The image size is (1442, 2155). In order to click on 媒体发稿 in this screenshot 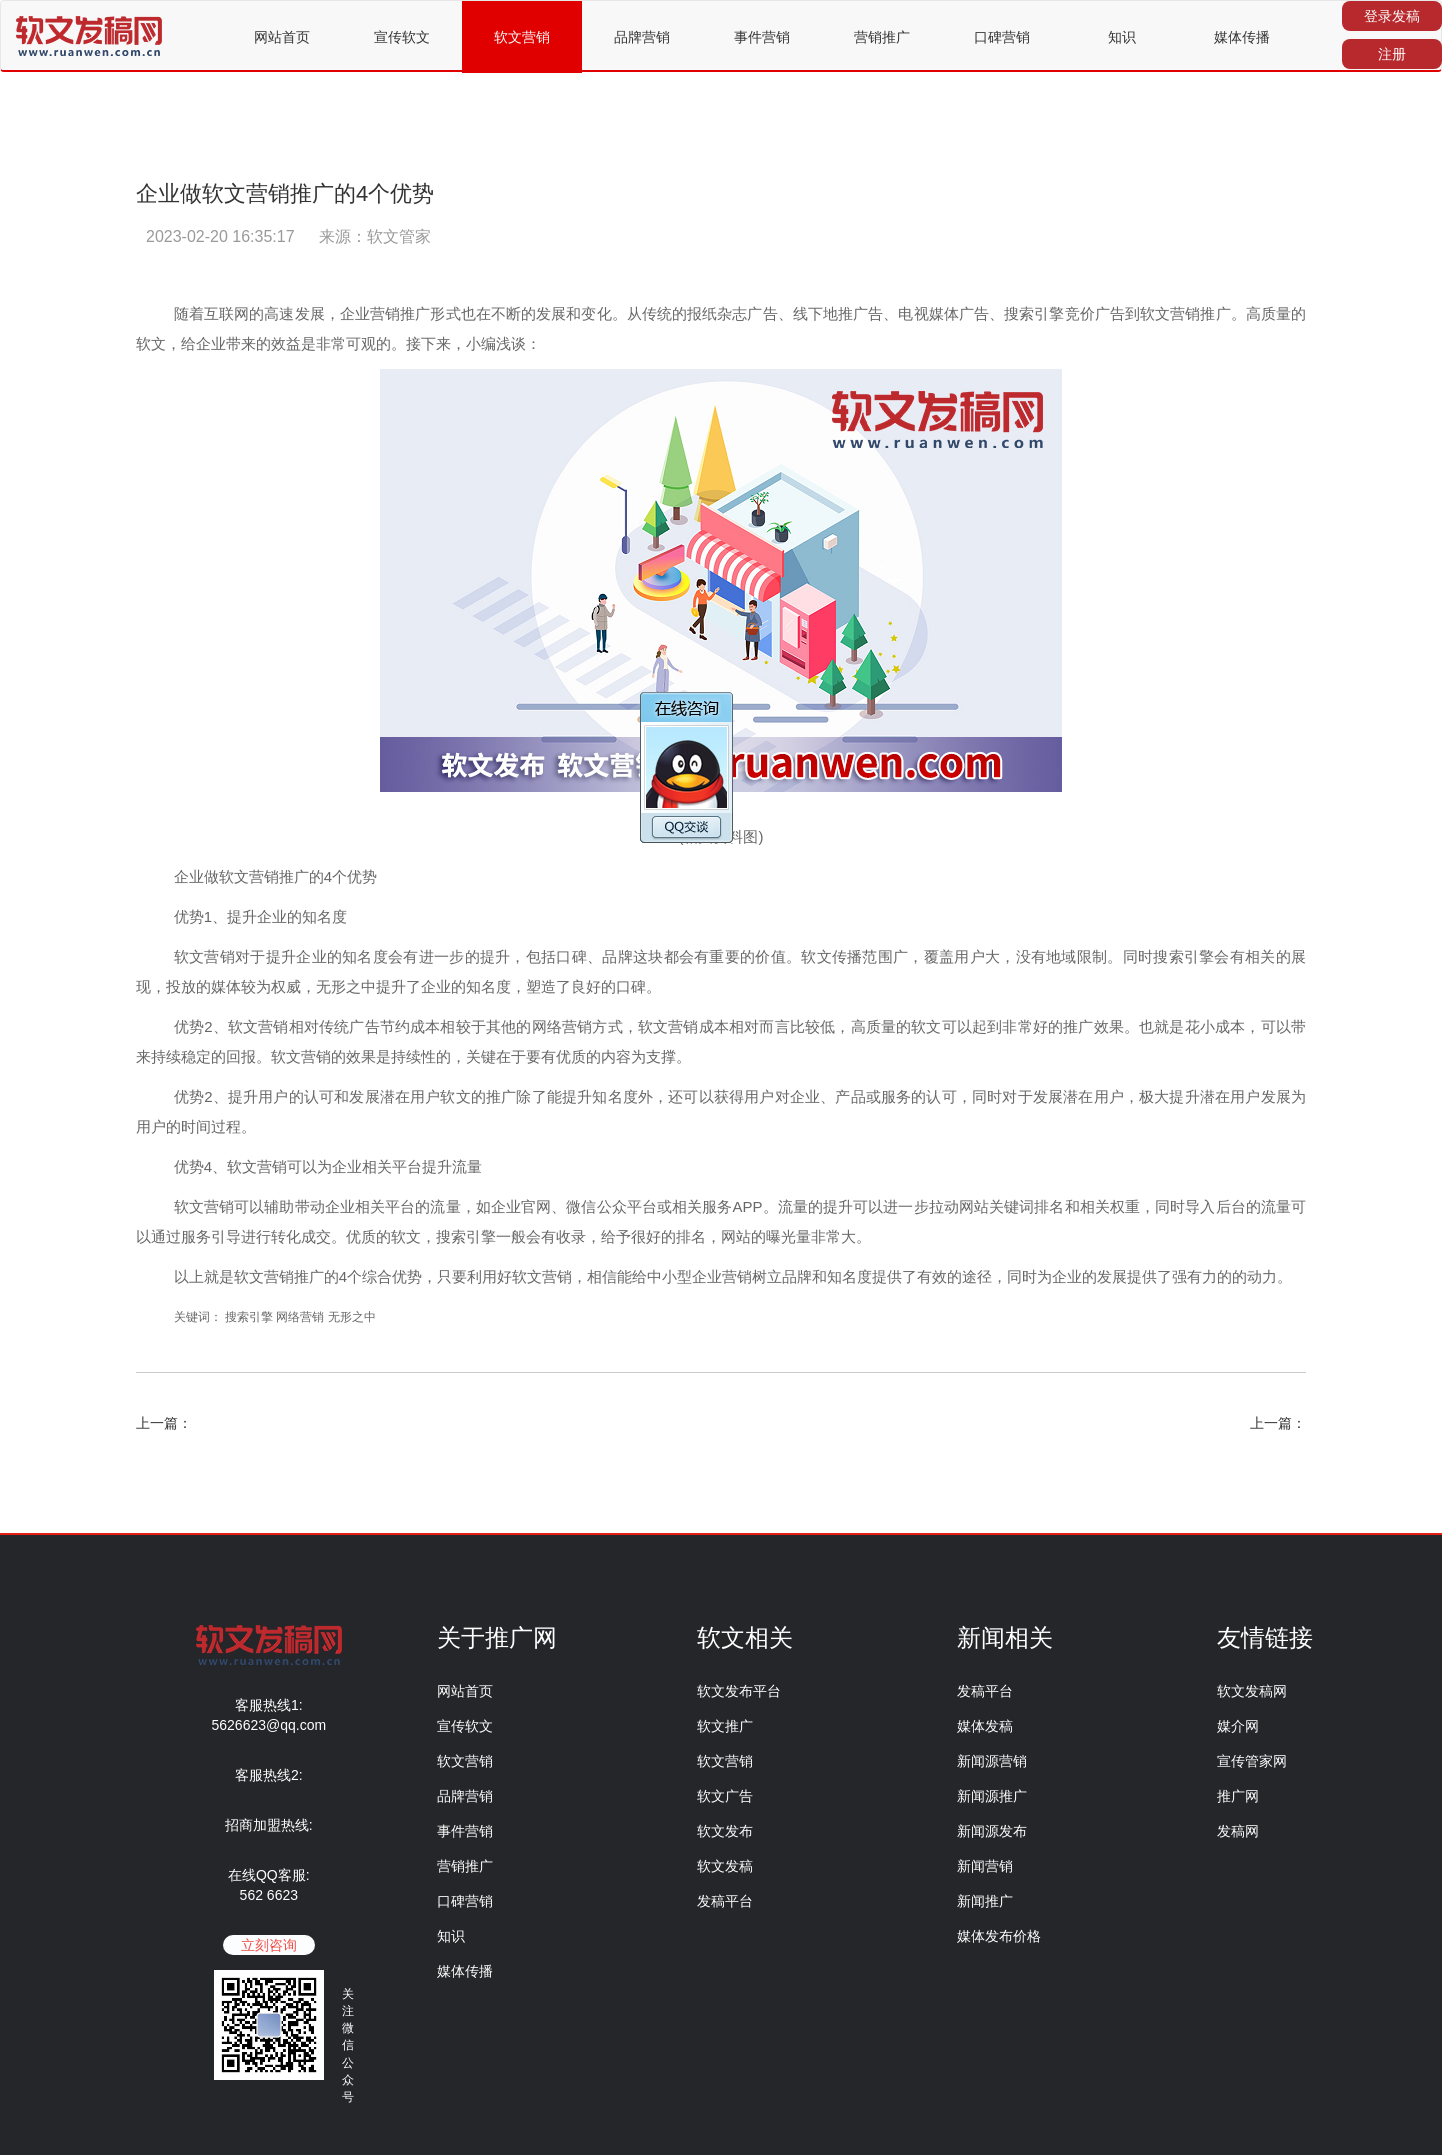, I will do `click(985, 1726)`.